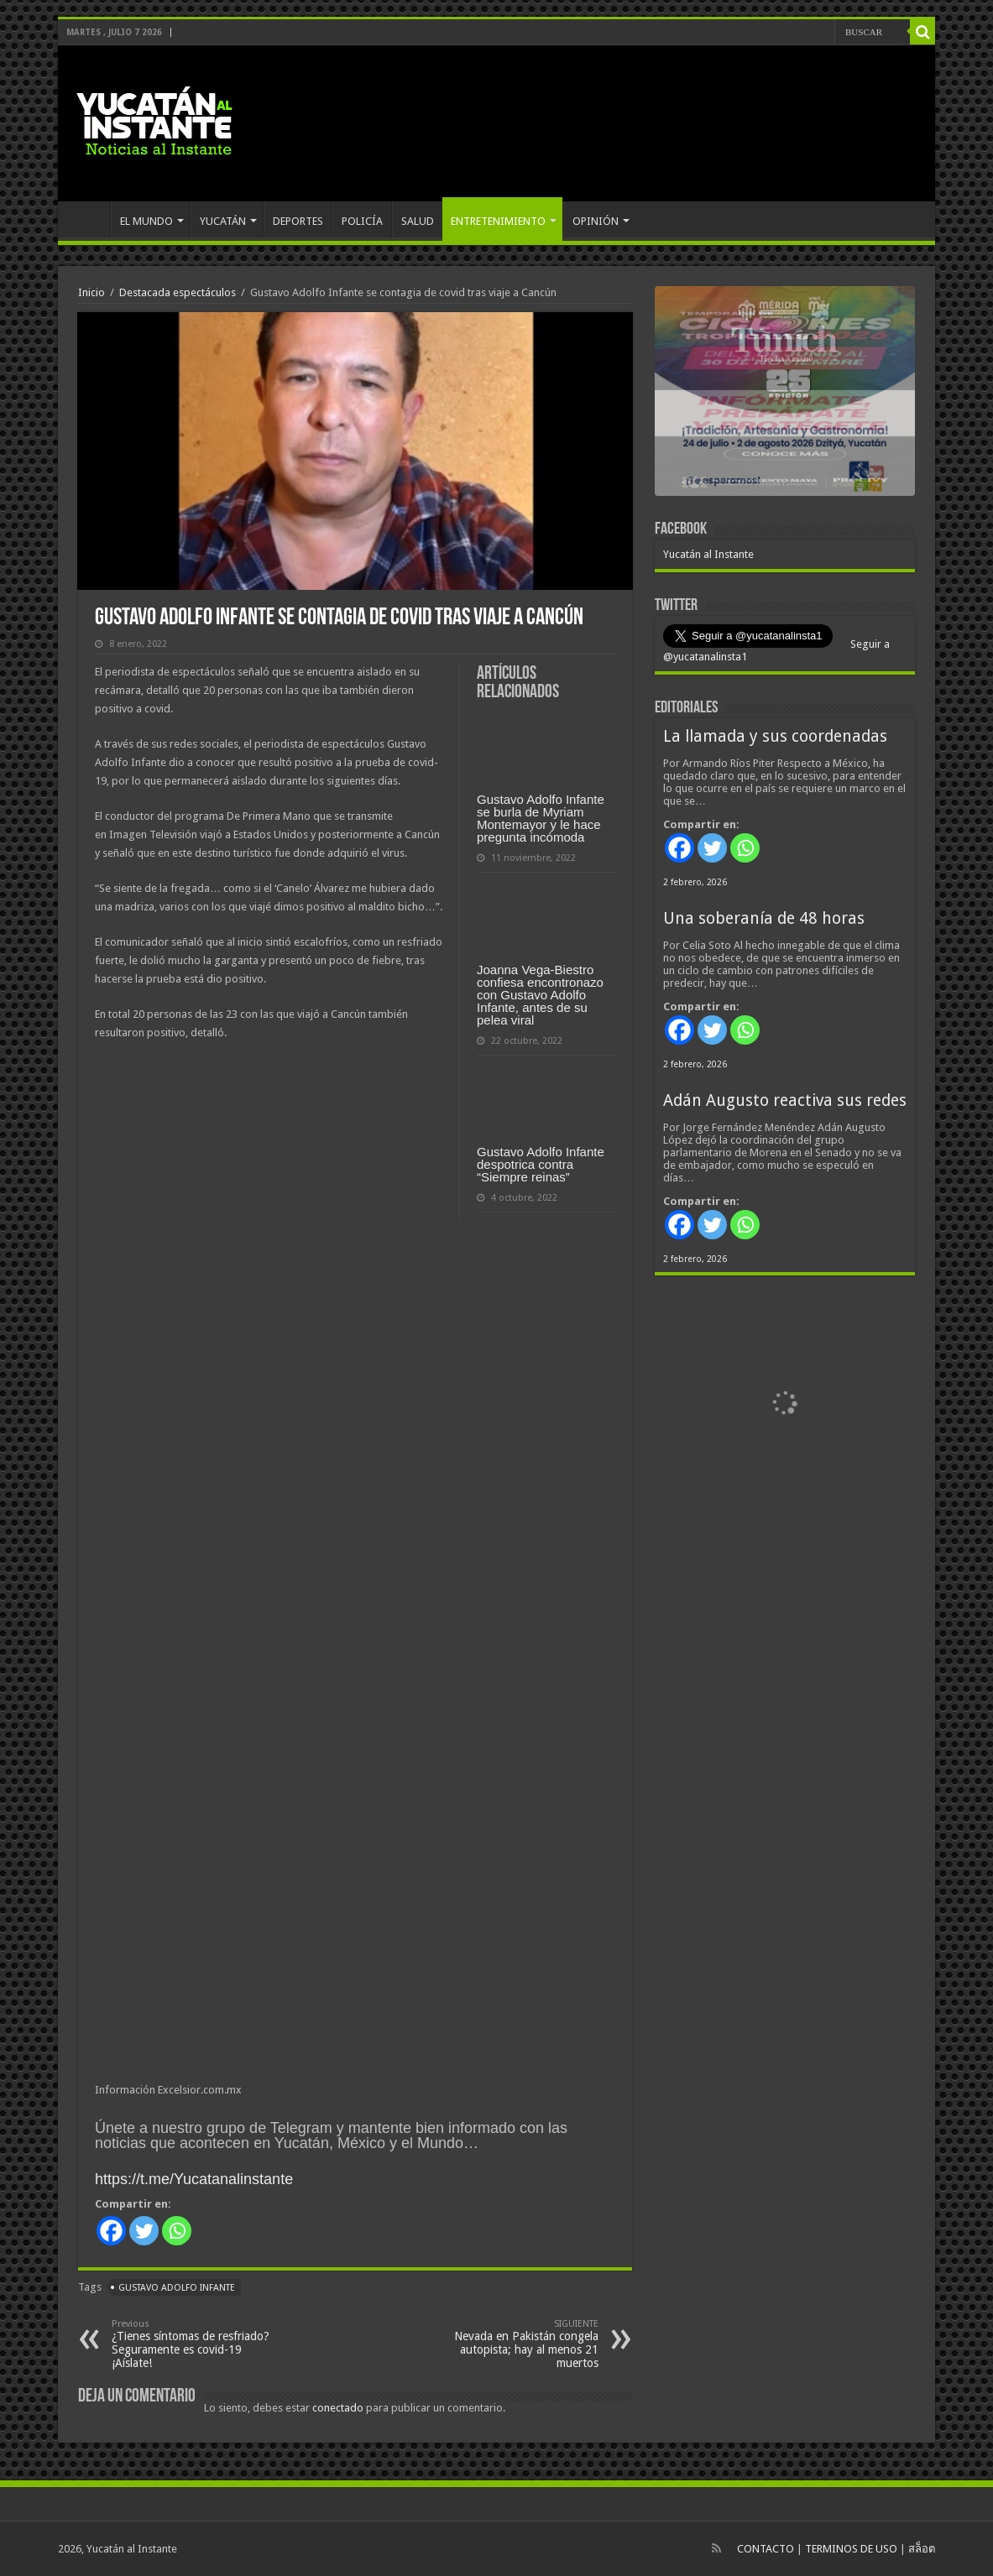  What do you see at coordinates (223, 221) in the screenshot?
I see `YUCATÁN` at bounding box center [223, 221].